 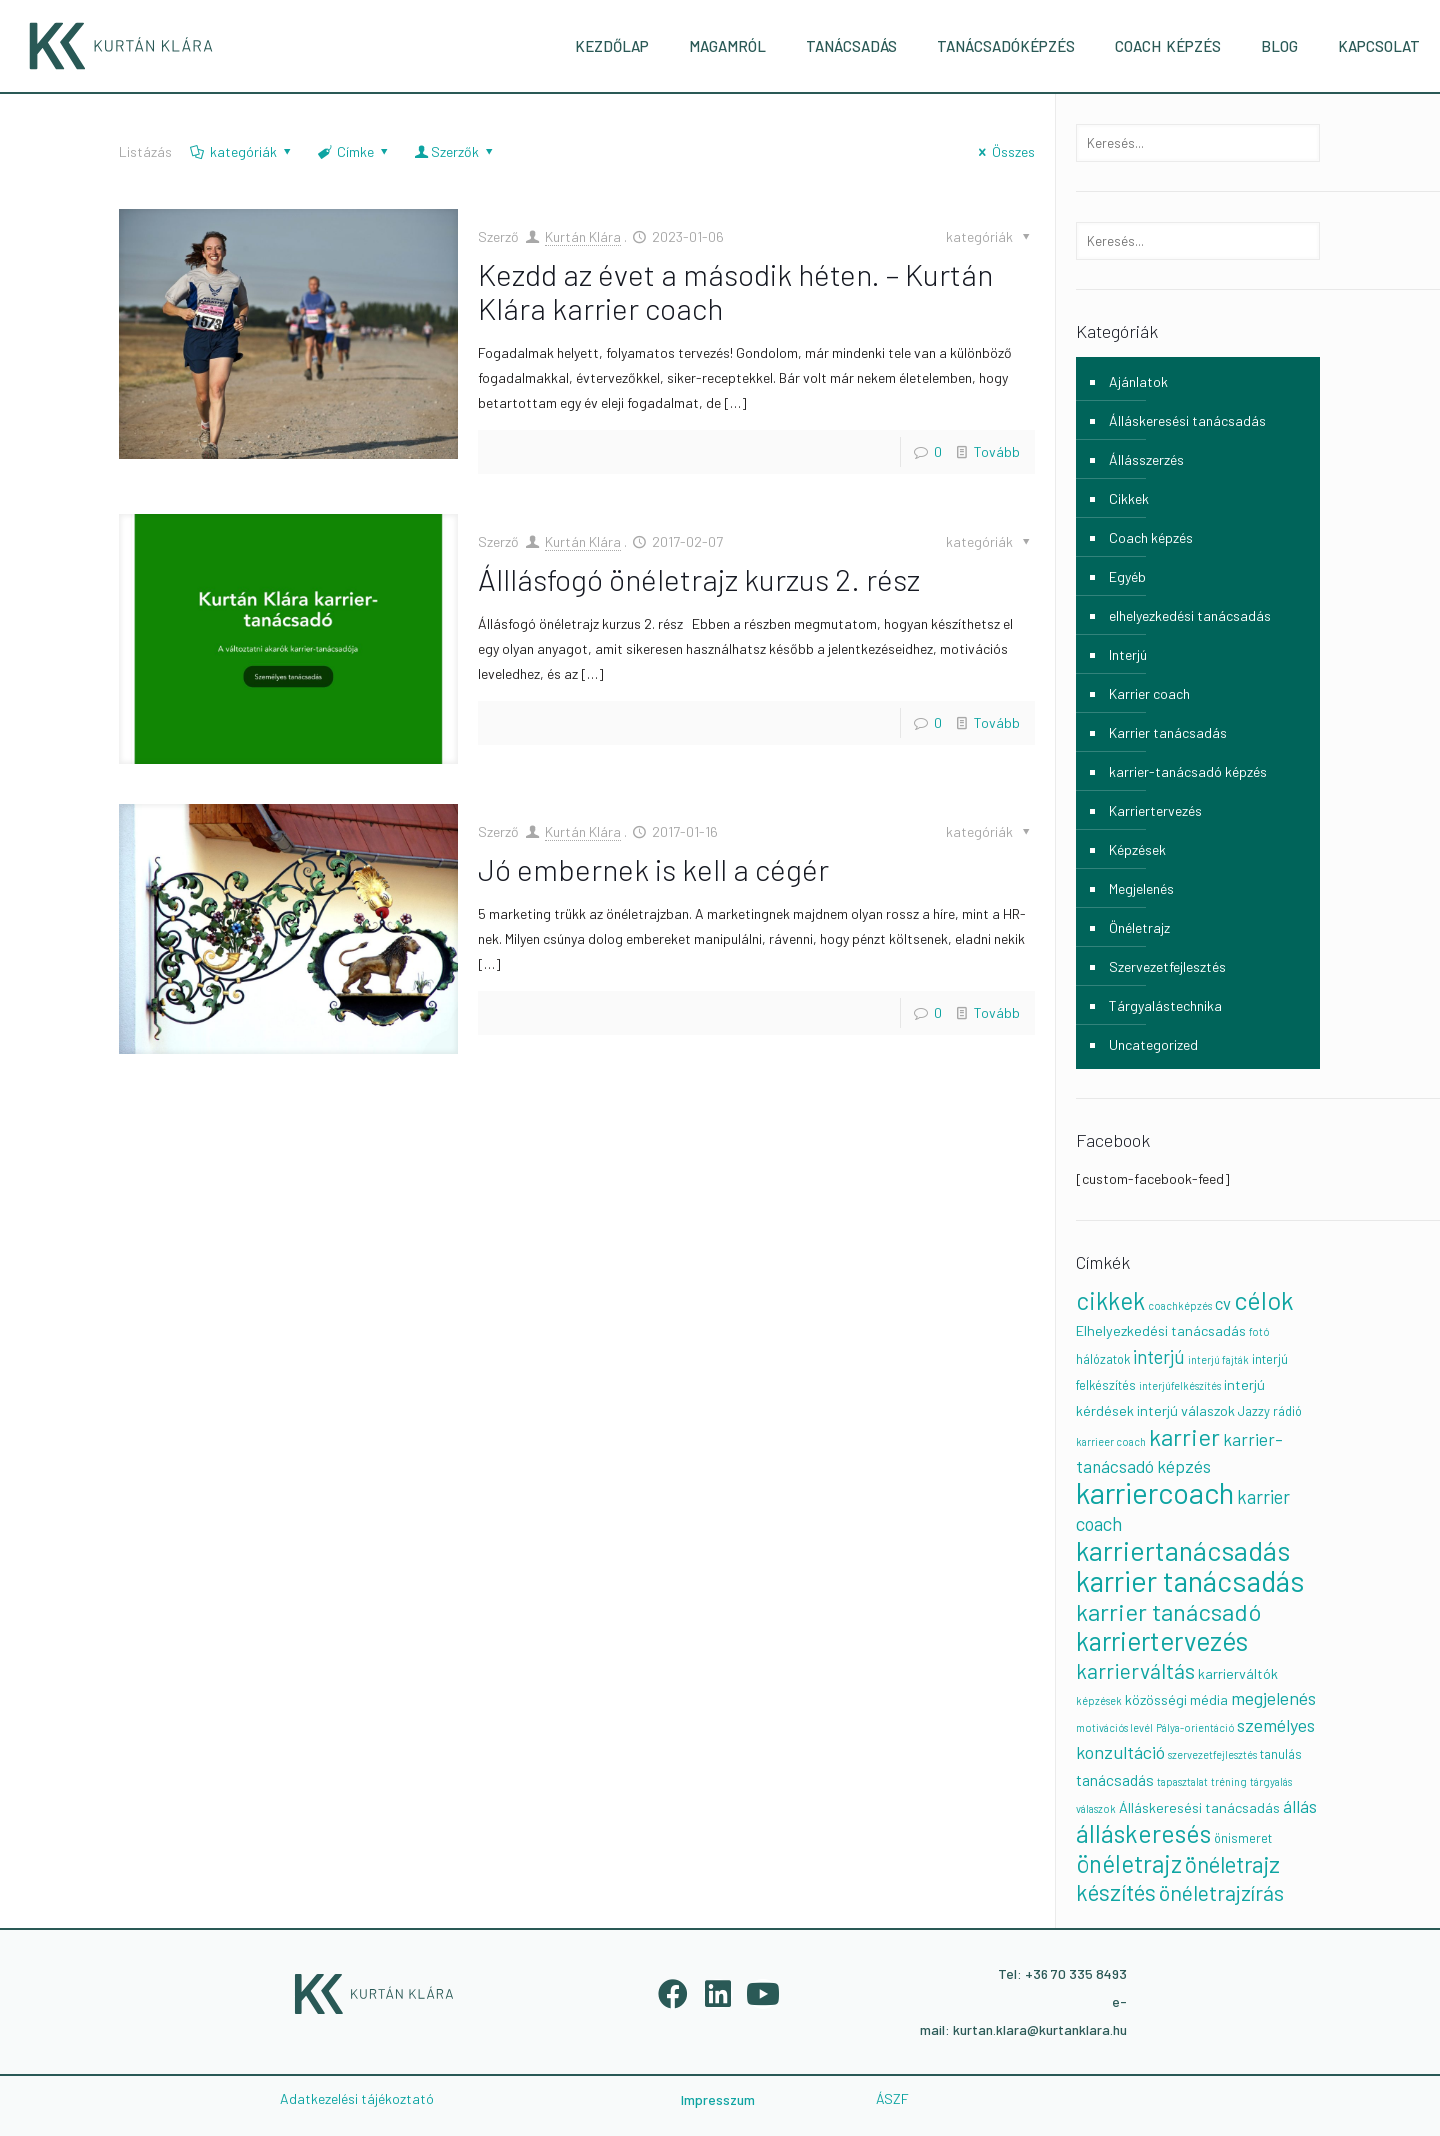 I want to click on karrier-tanácsadó képzés, so click(x=1188, y=771).